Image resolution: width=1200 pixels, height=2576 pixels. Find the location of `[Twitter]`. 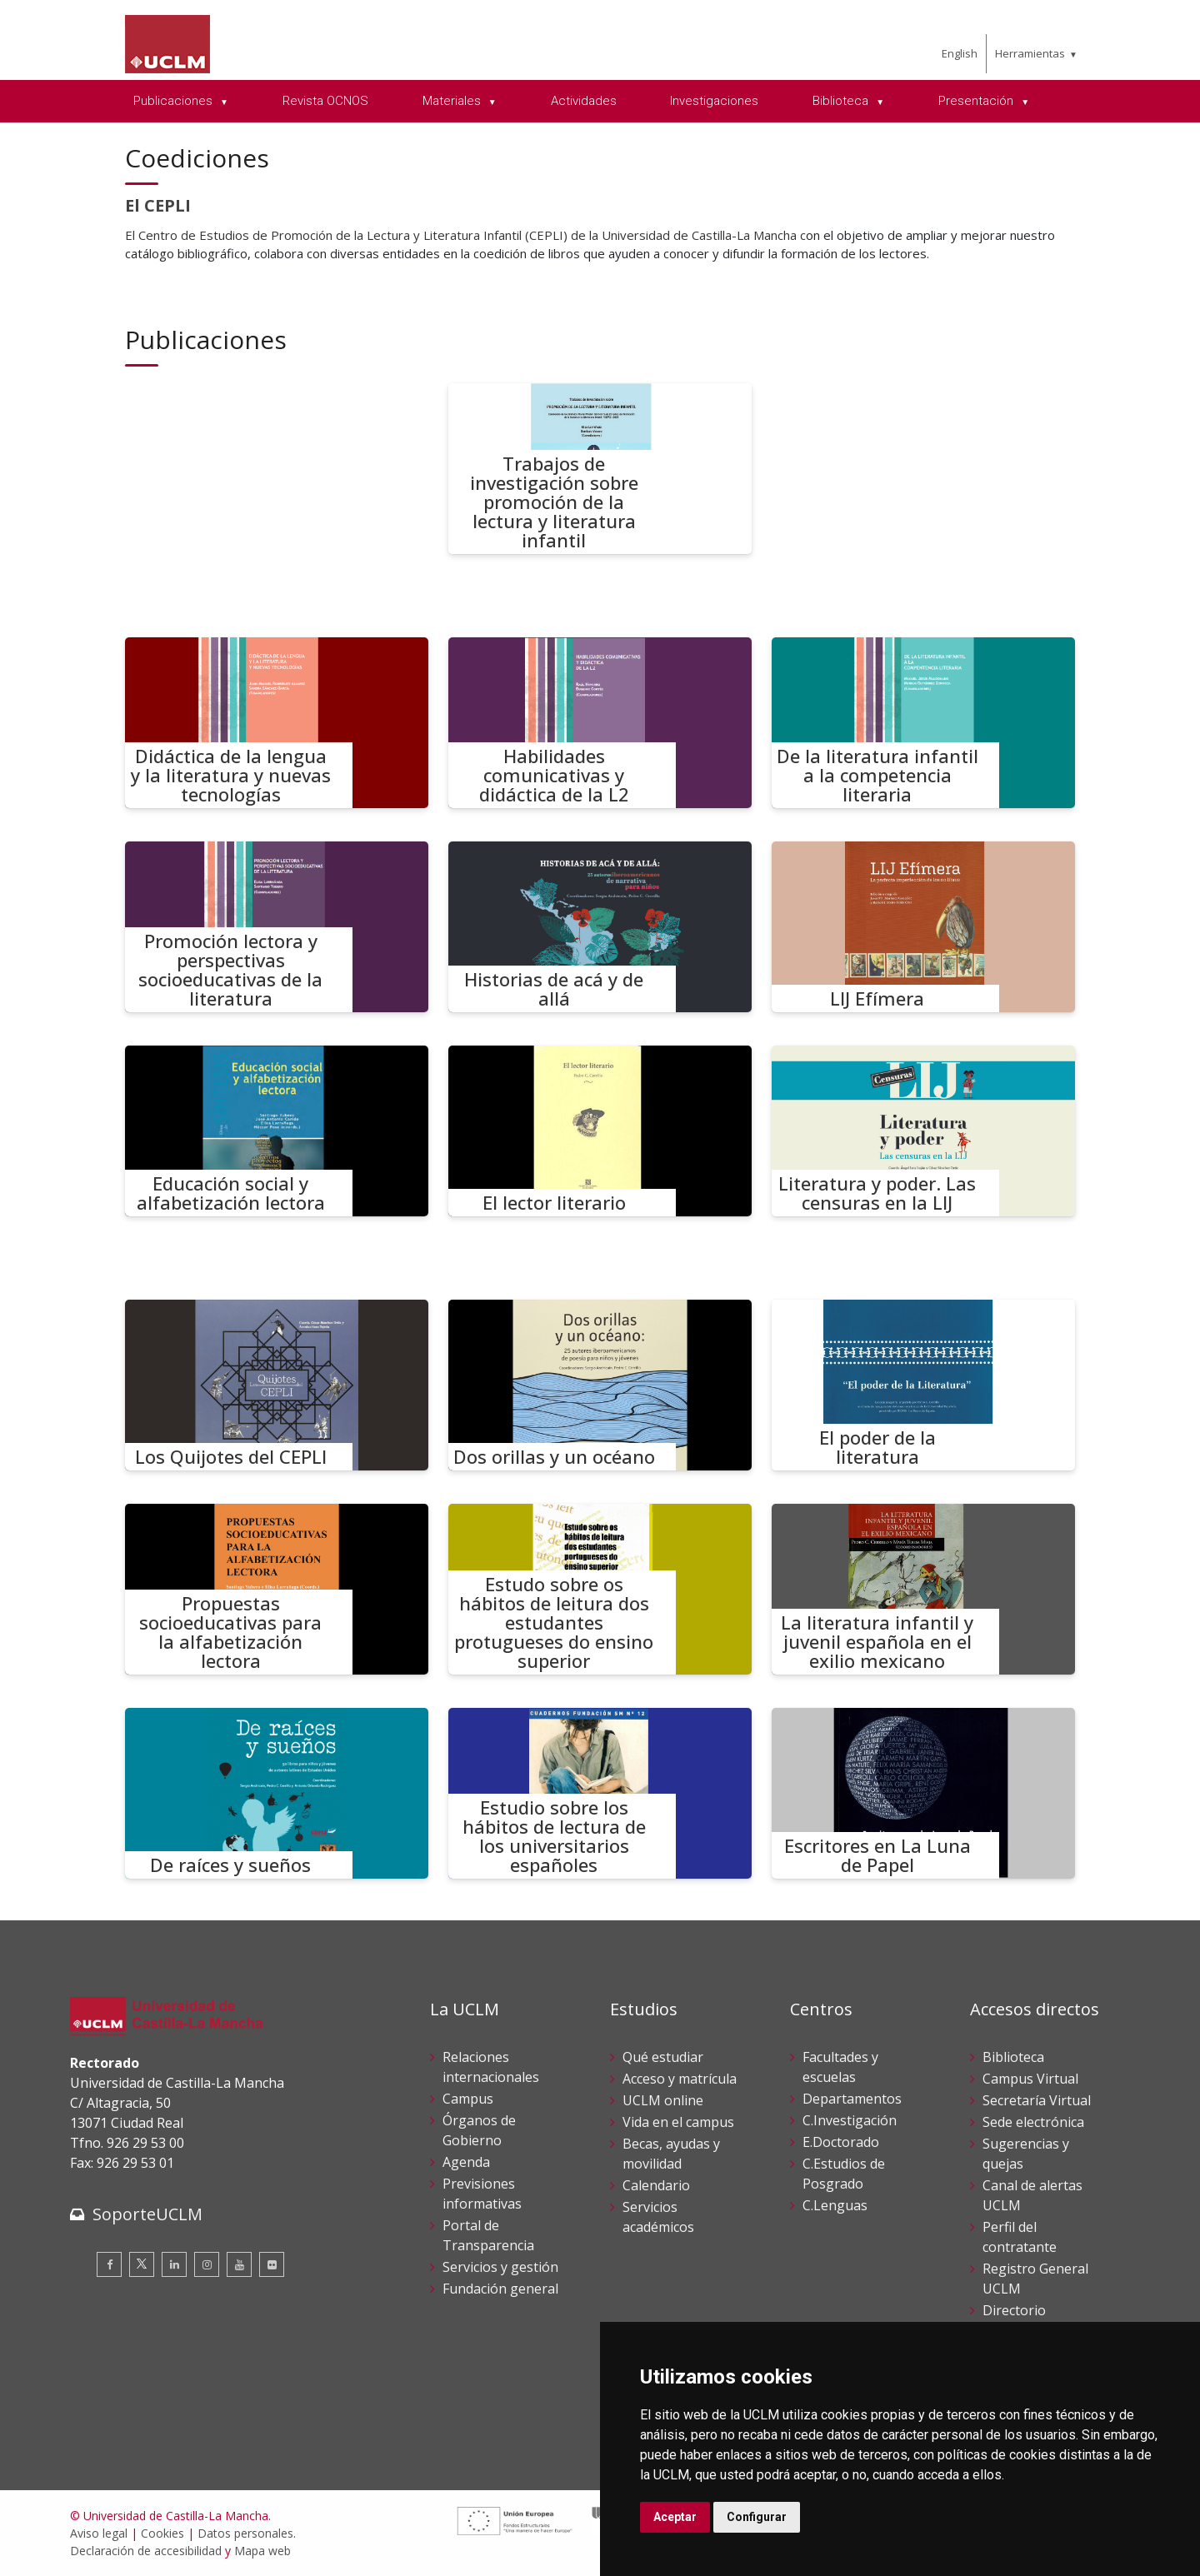

[Twitter] is located at coordinates (141, 2264).